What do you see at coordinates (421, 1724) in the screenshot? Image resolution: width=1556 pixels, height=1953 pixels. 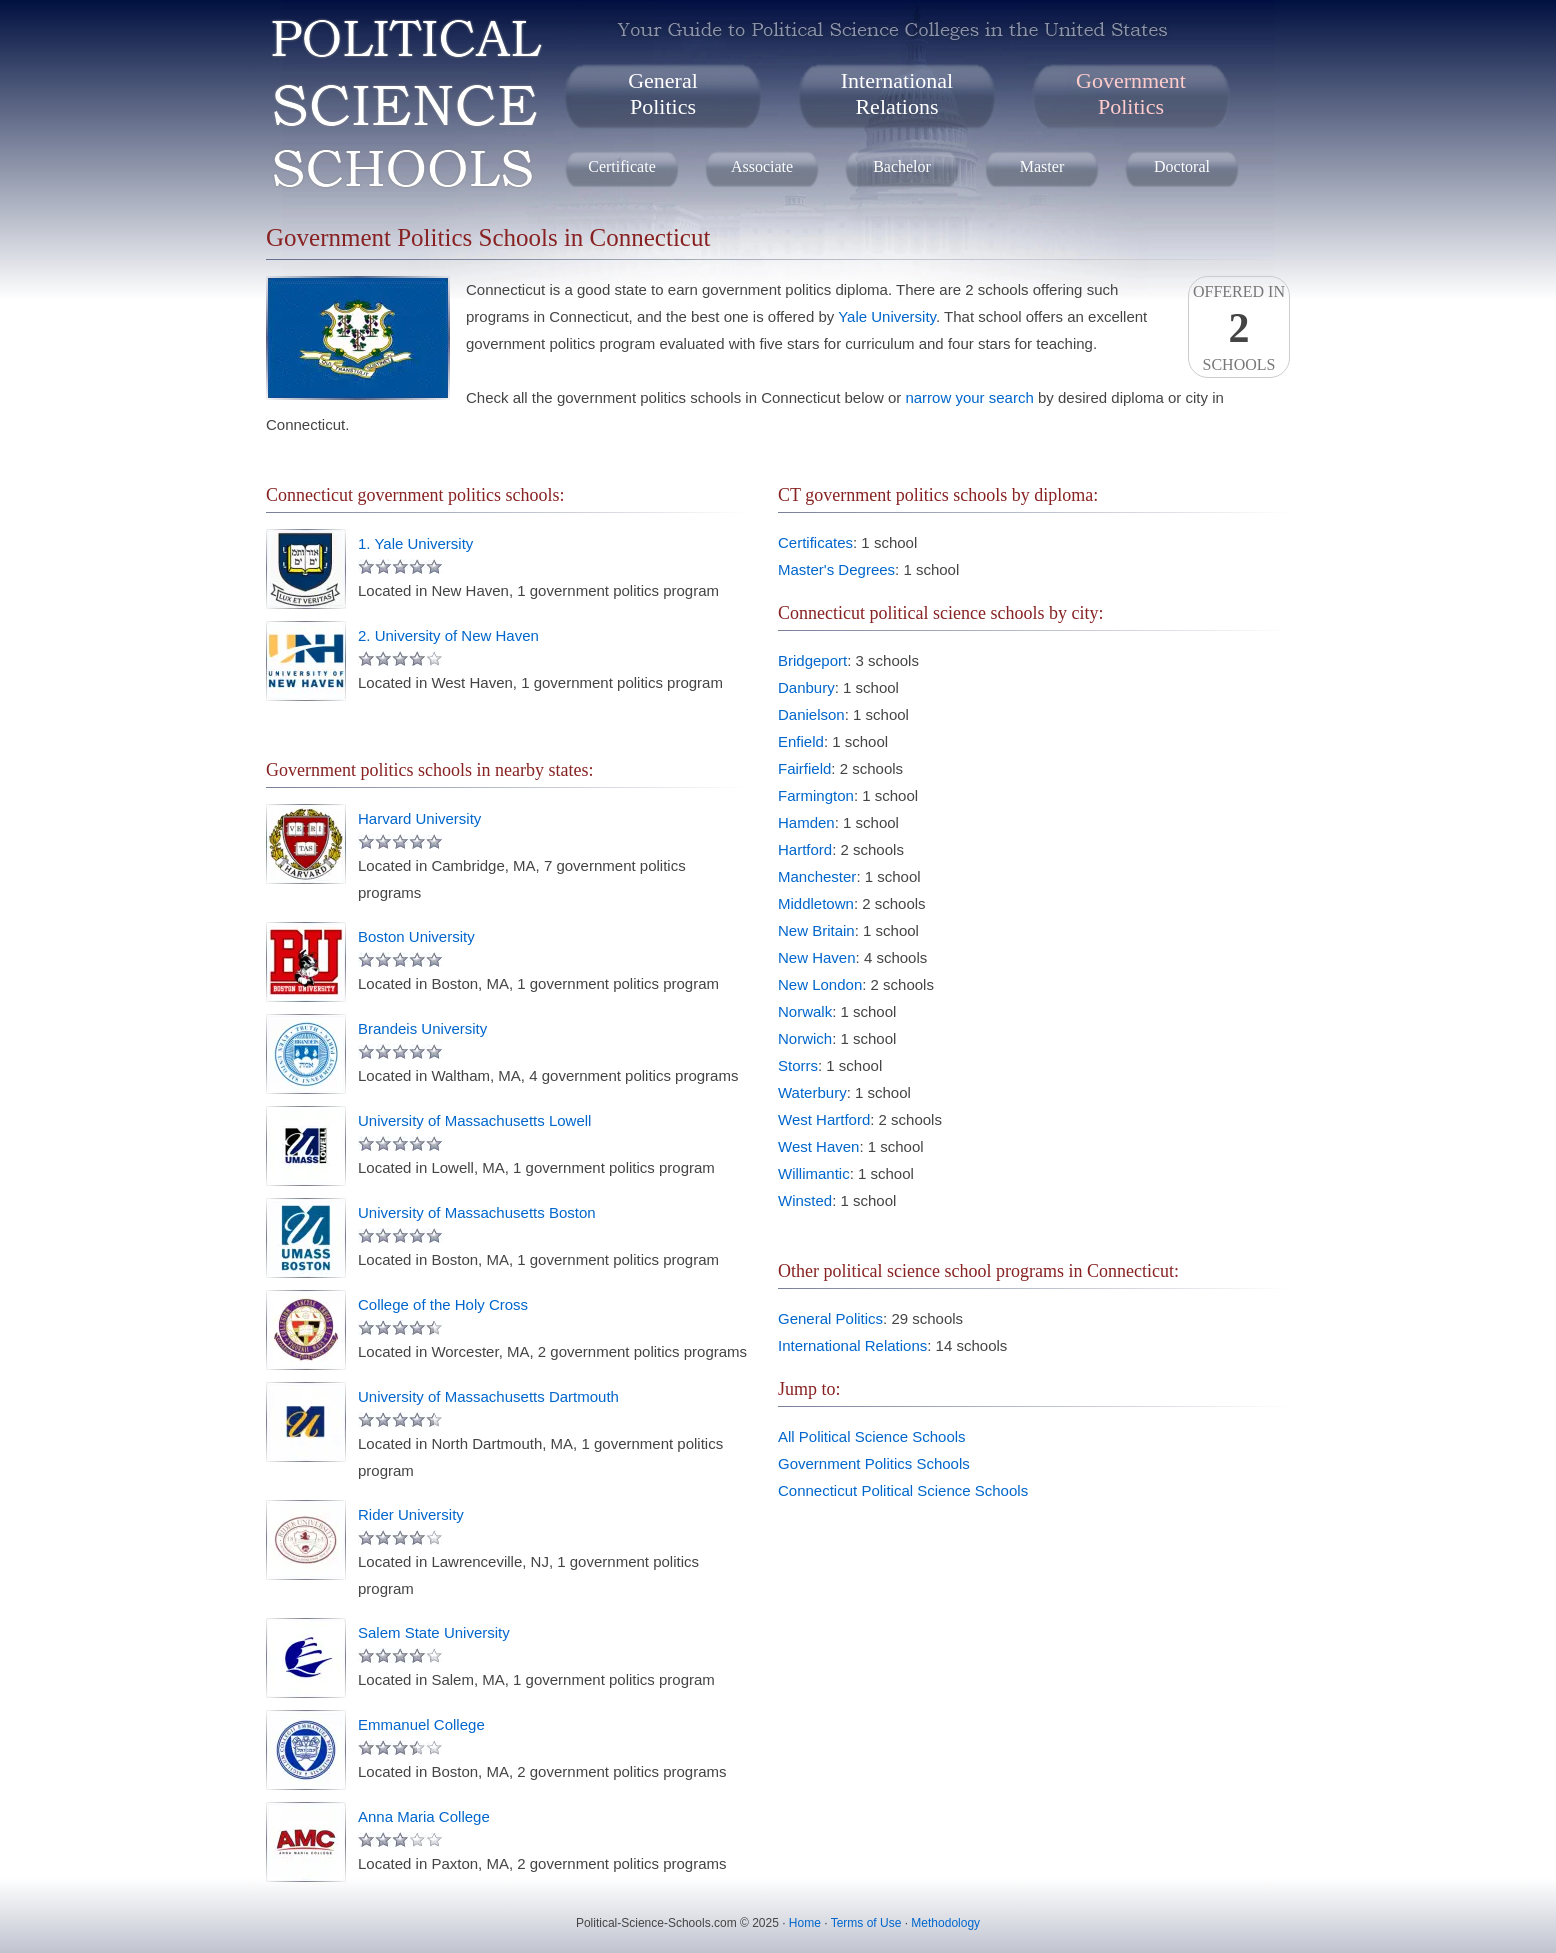 I see `Emmanuel College` at bounding box center [421, 1724].